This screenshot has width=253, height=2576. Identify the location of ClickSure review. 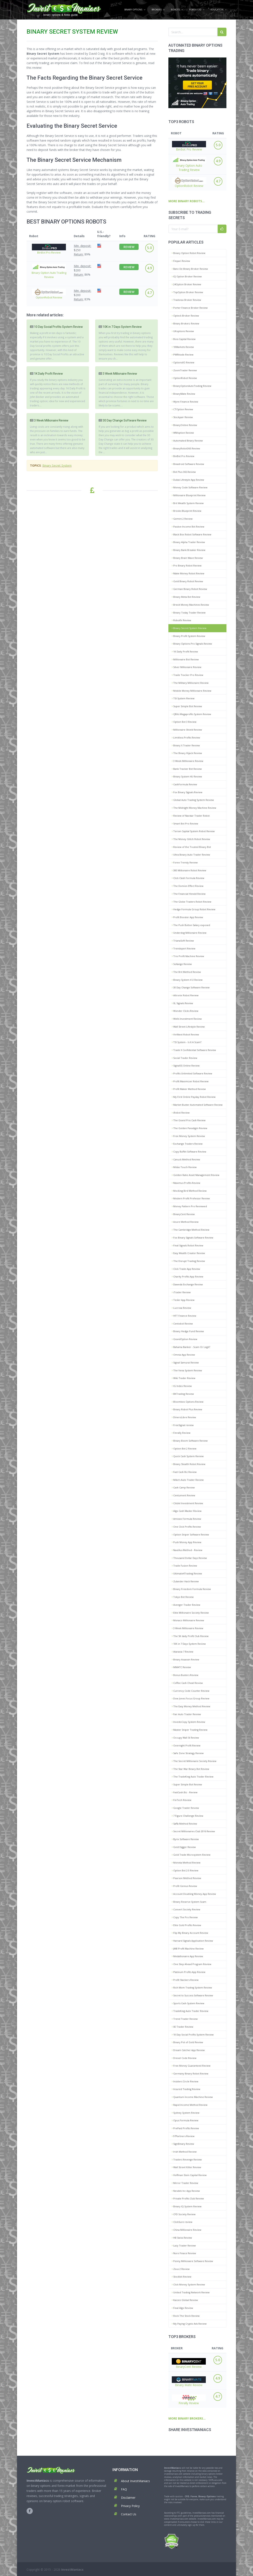
(182, 2221).